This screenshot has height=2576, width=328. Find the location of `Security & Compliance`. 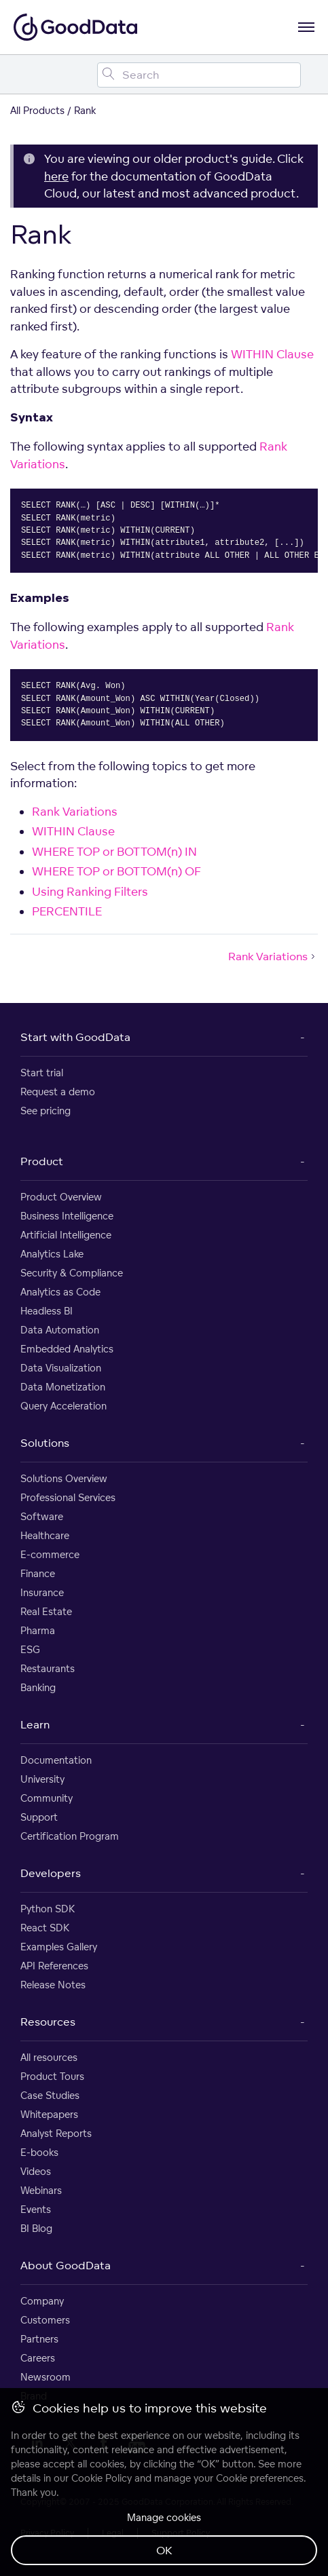

Security & Compliance is located at coordinates (71, 1272).